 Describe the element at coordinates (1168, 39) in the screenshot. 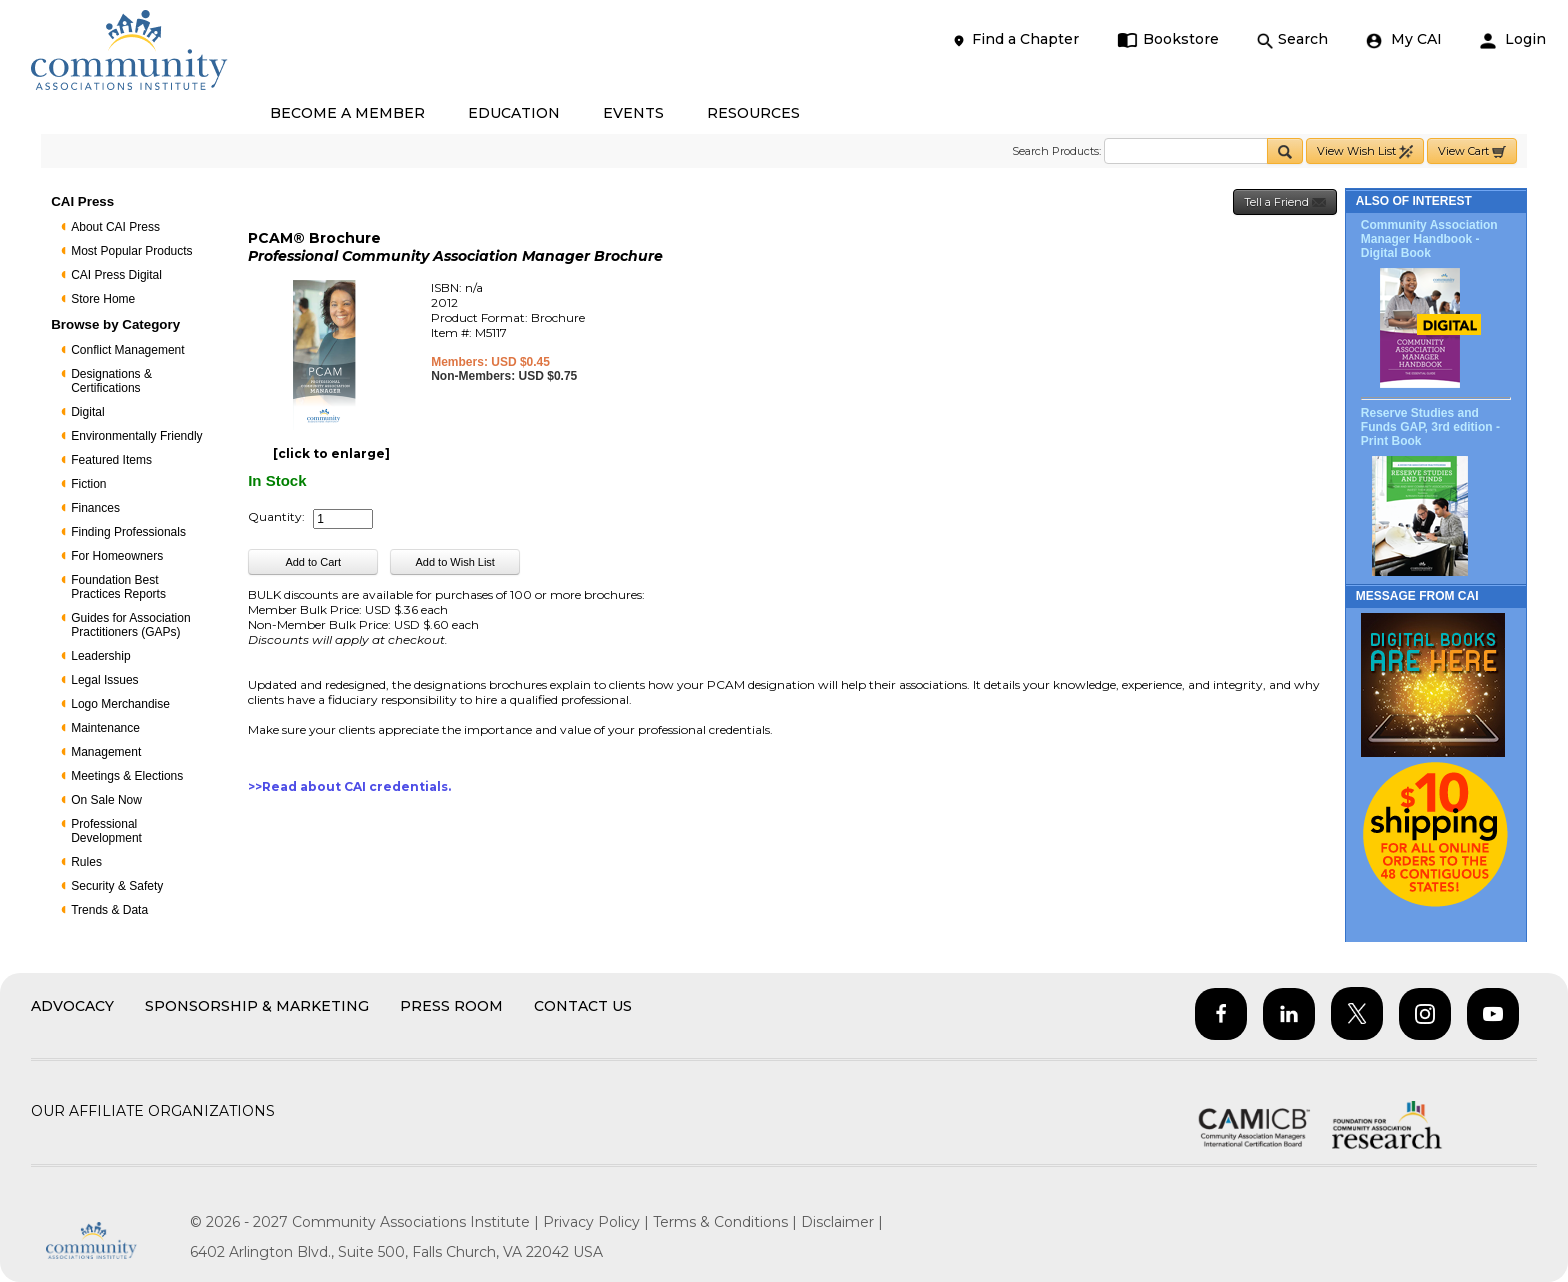

I see `Bookstore` at that location.